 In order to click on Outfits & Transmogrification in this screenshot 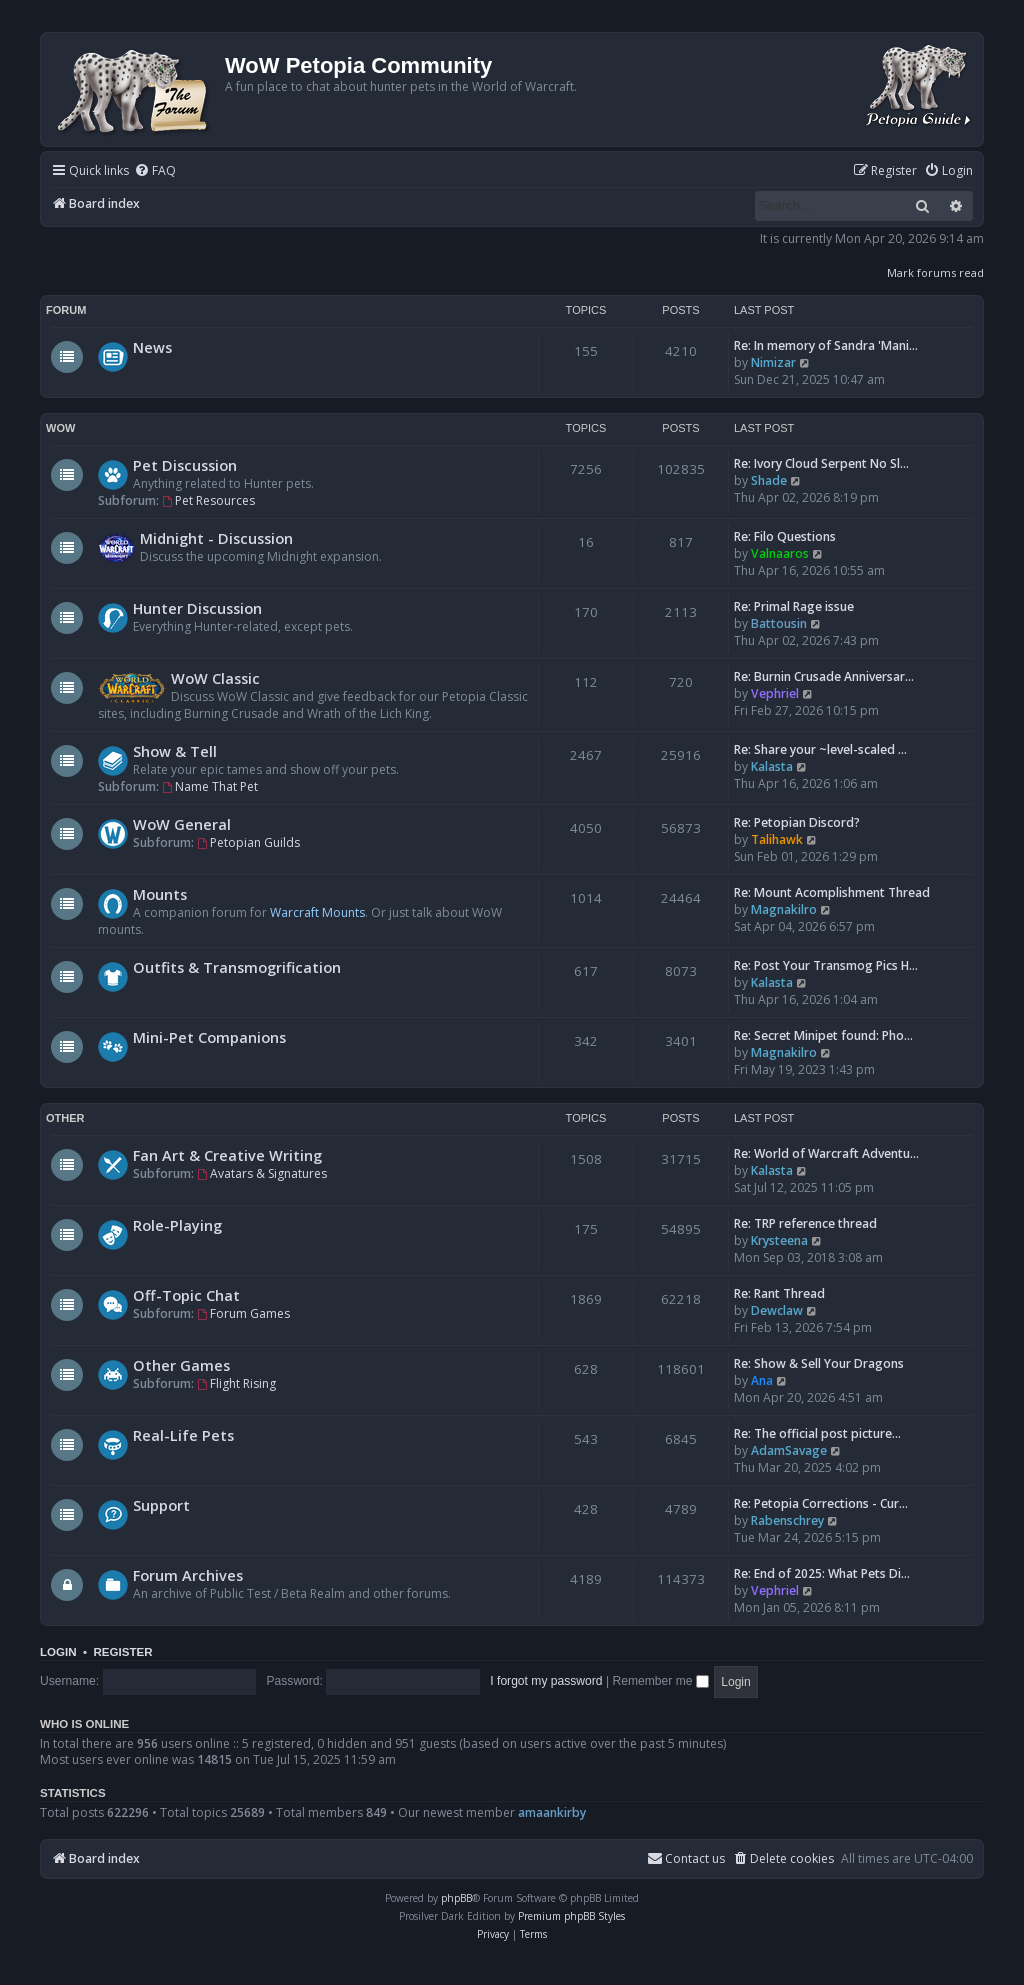, I will do `click(237, 967)`.